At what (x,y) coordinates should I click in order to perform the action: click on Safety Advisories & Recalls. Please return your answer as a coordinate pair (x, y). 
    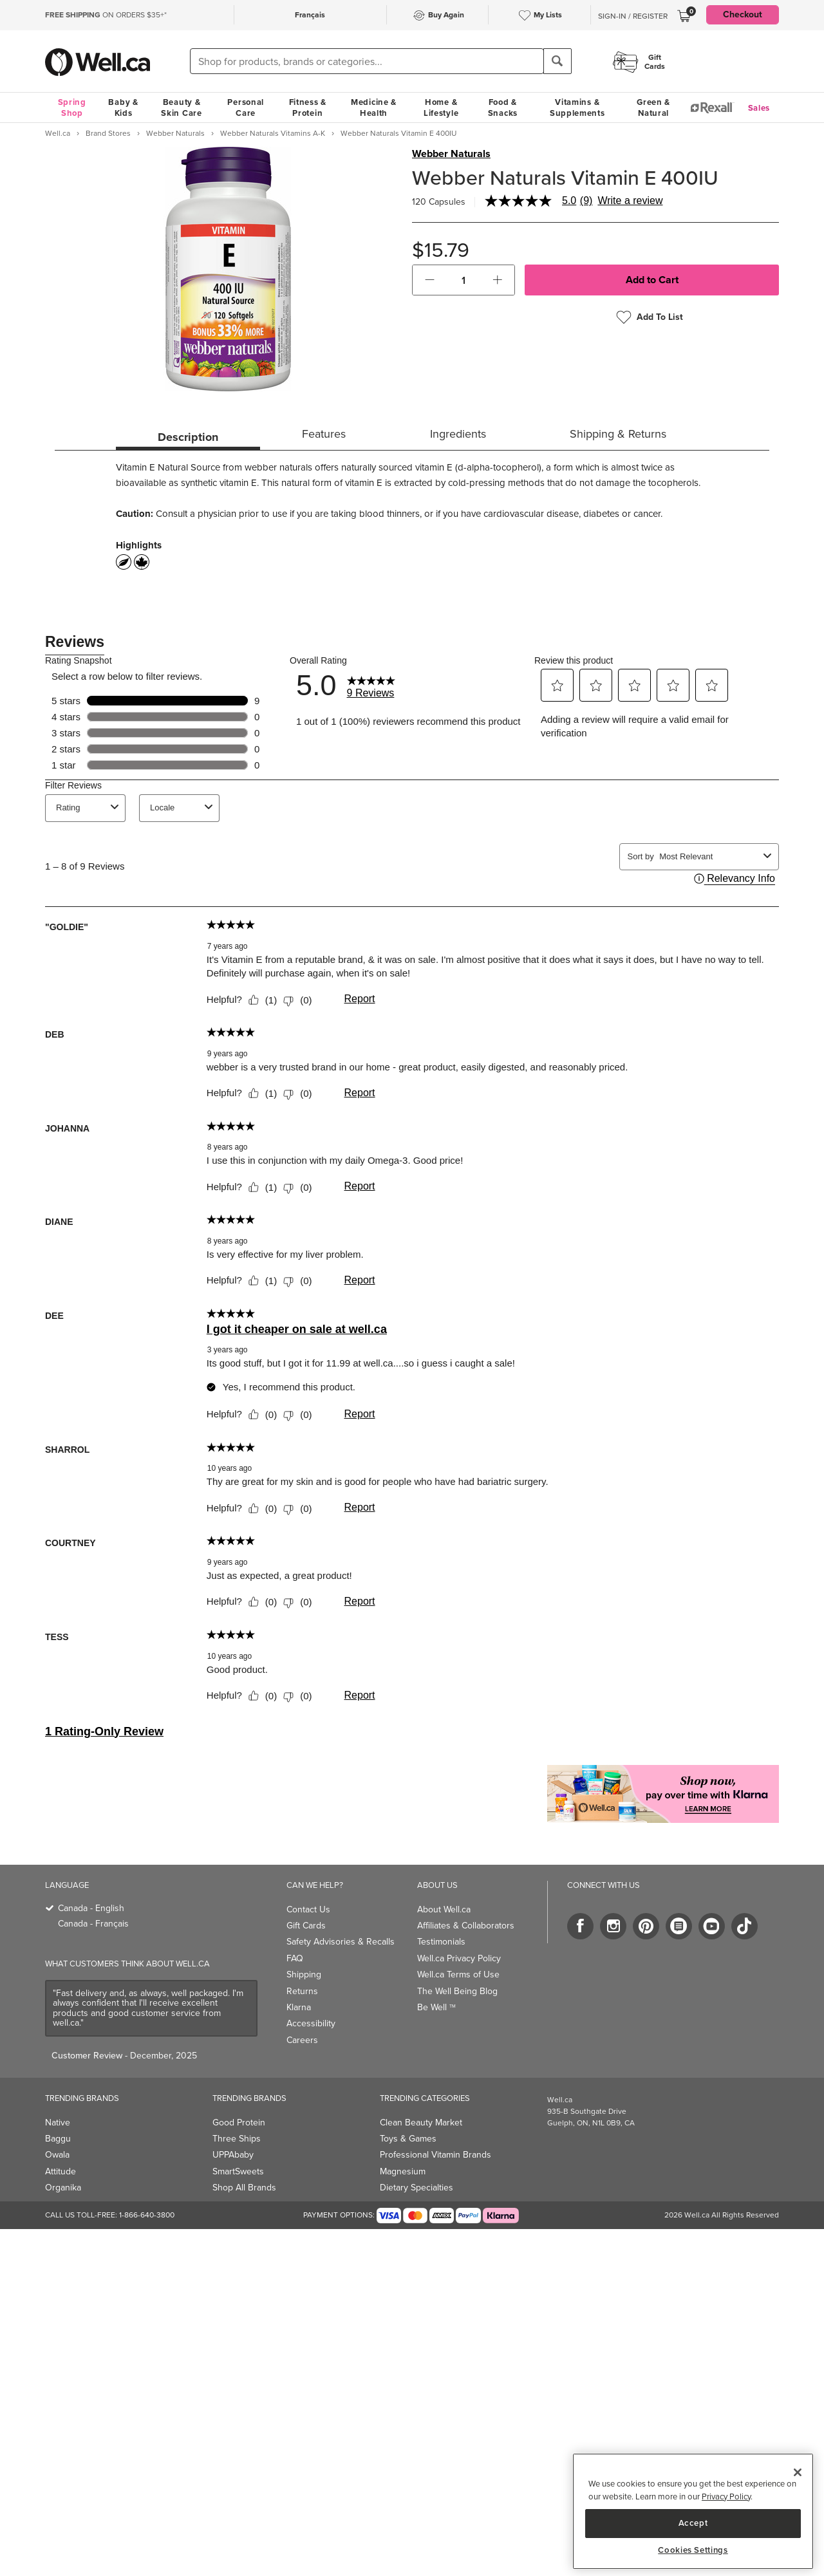
    Looking at the image, I should click on (340, 1941).